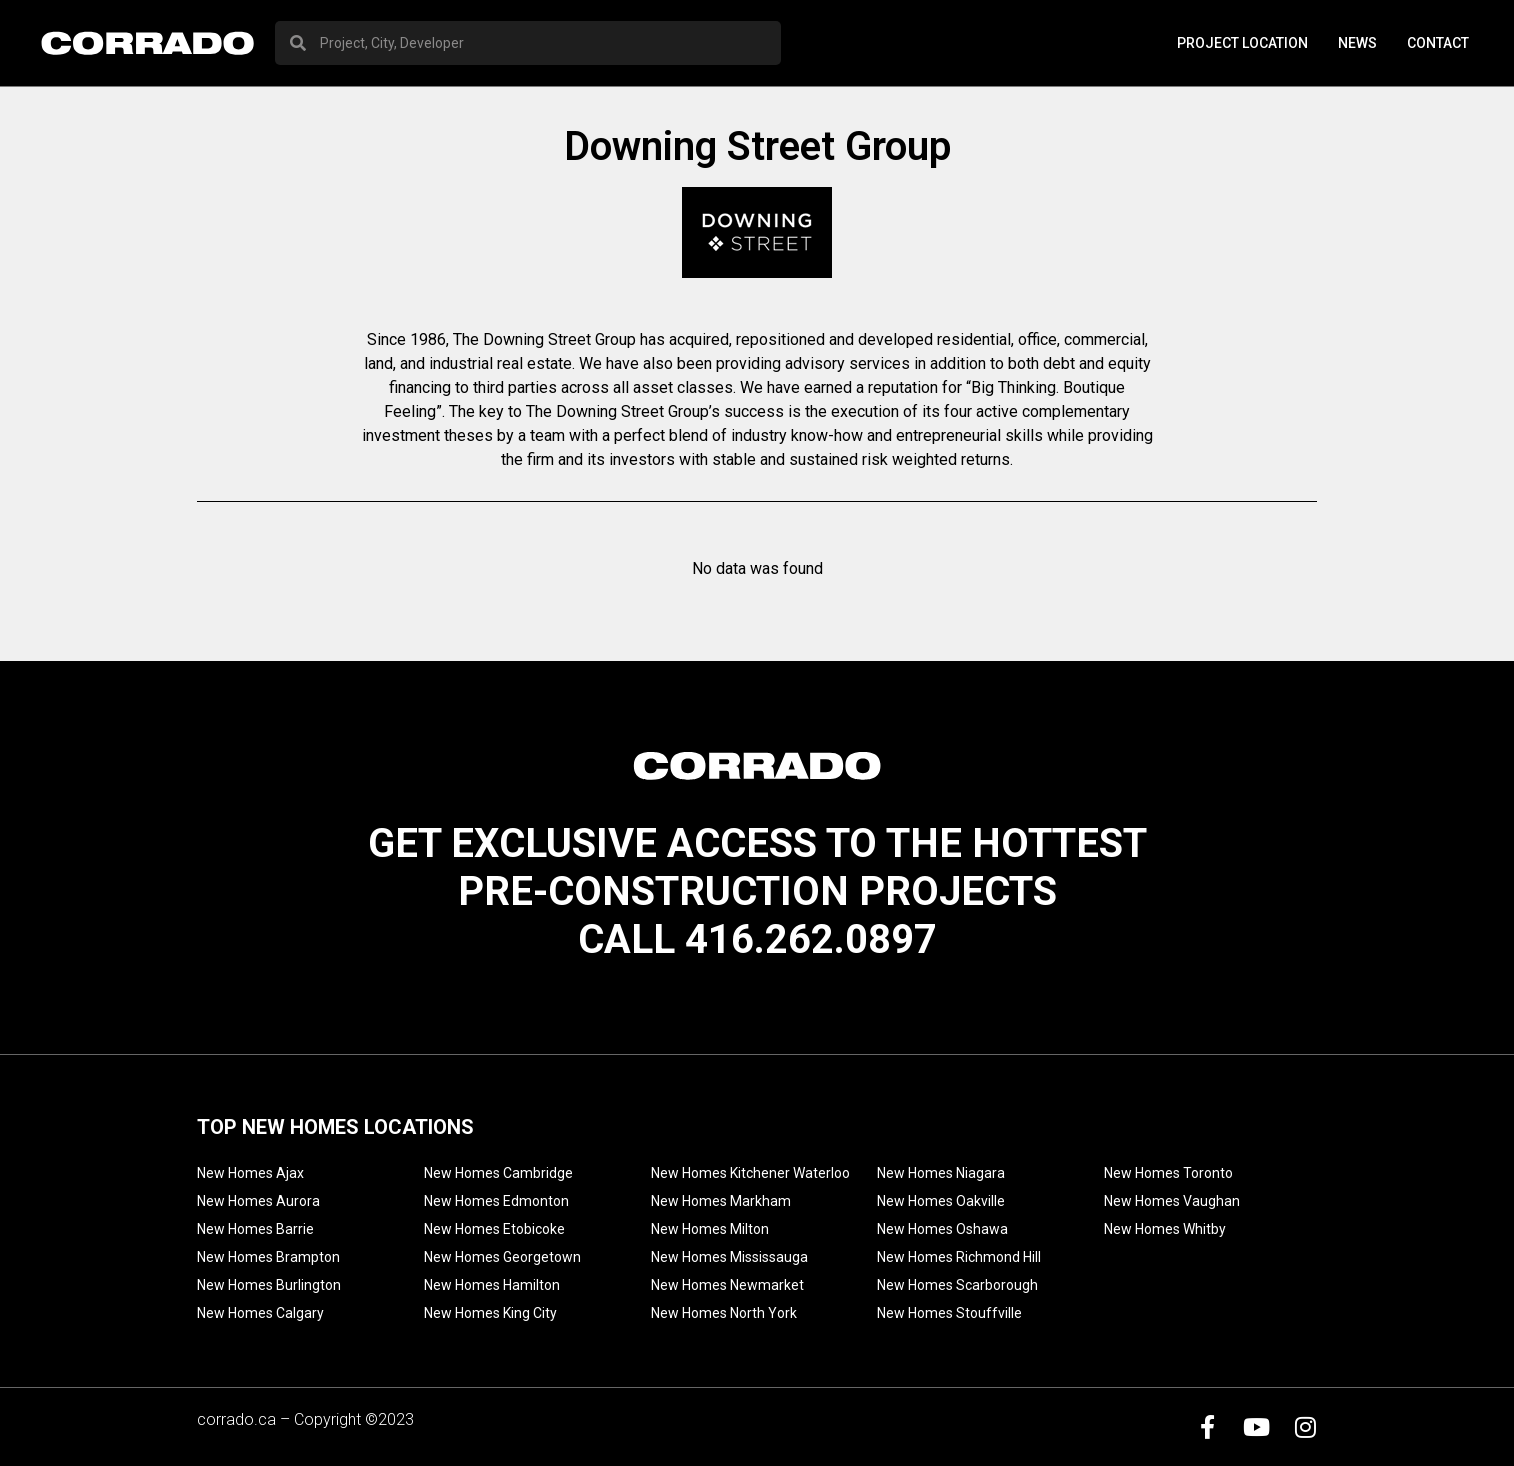 This screenshot has width=1514, height=1466. I want to click on New Homes Oakville, so click(941, 1201).